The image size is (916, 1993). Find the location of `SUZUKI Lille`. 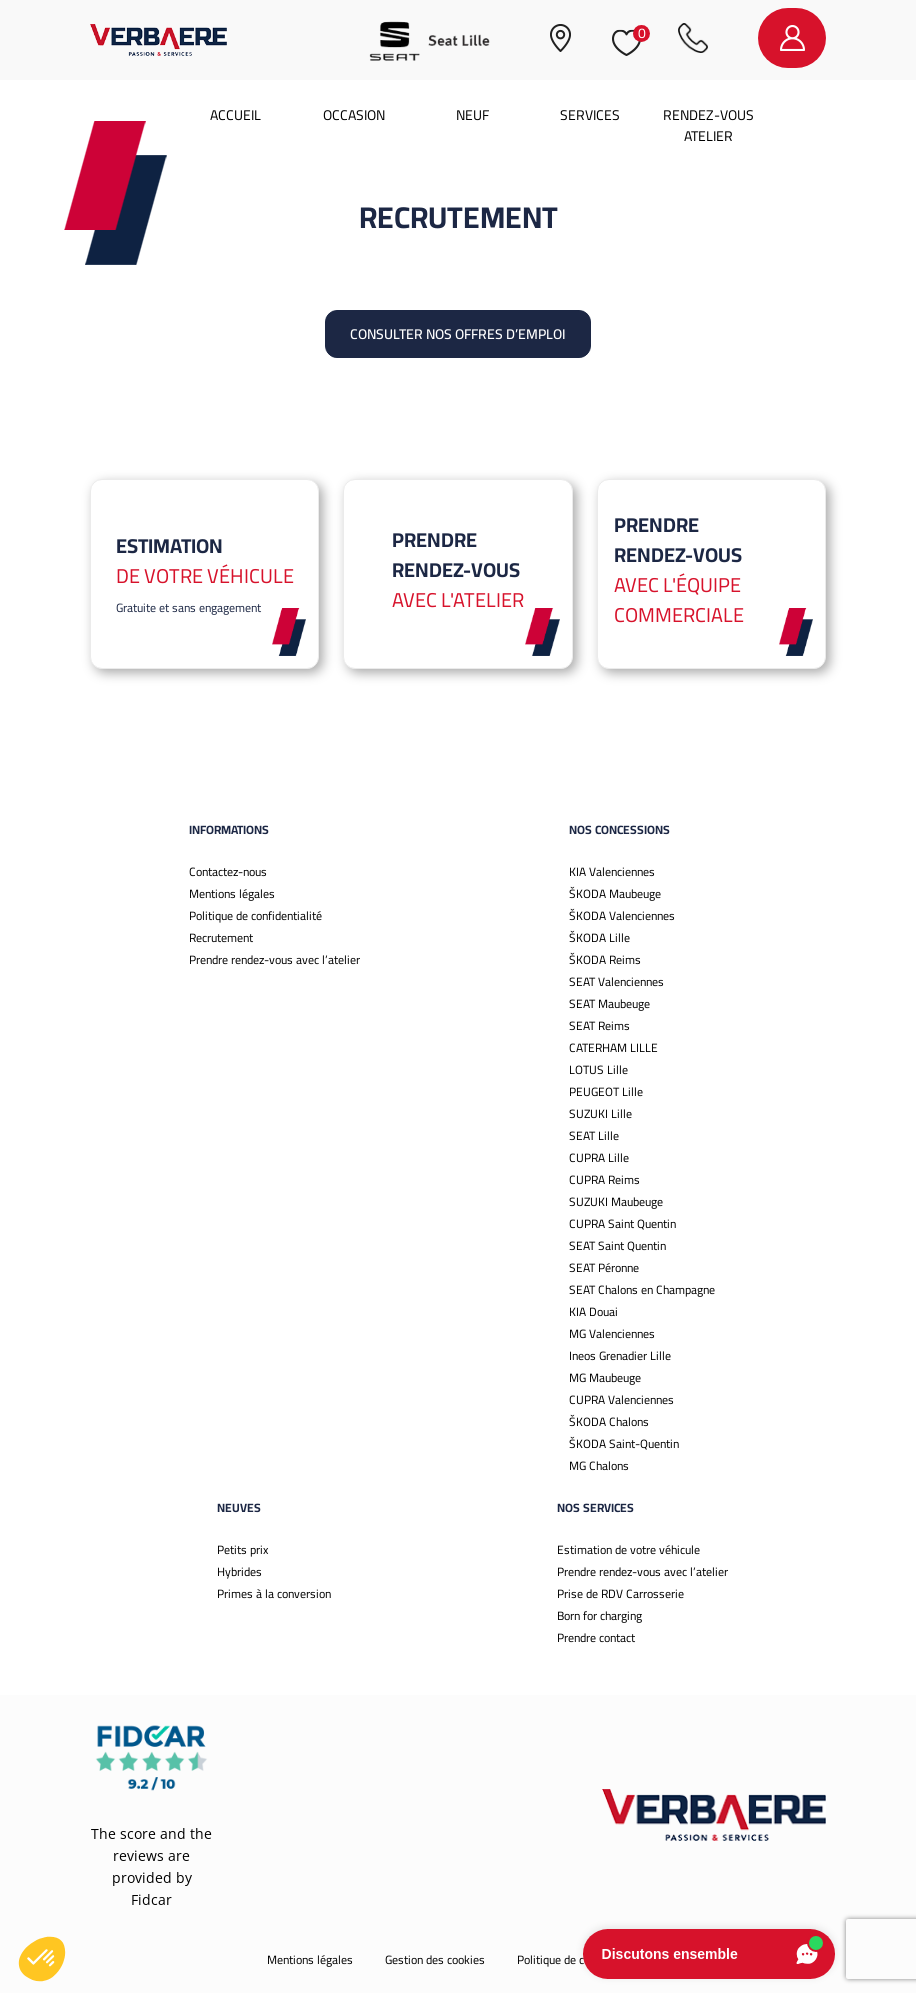

SUZUKI Lille is located at coordinates (600, 1113).